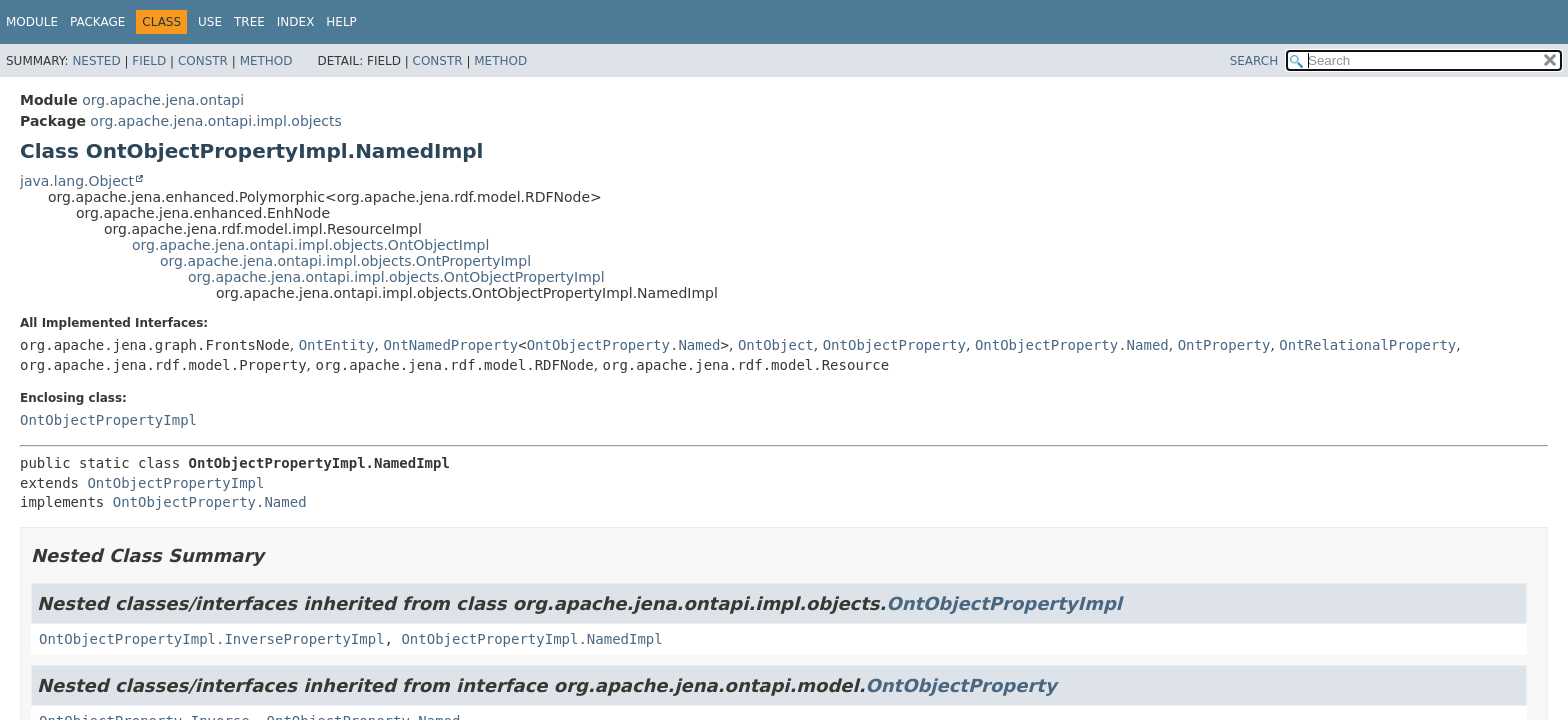 This screenshot has width=1568, height=720. Describe the element at coordinates (337, 345) in the screenshot. I see `OntEntity` at that location.